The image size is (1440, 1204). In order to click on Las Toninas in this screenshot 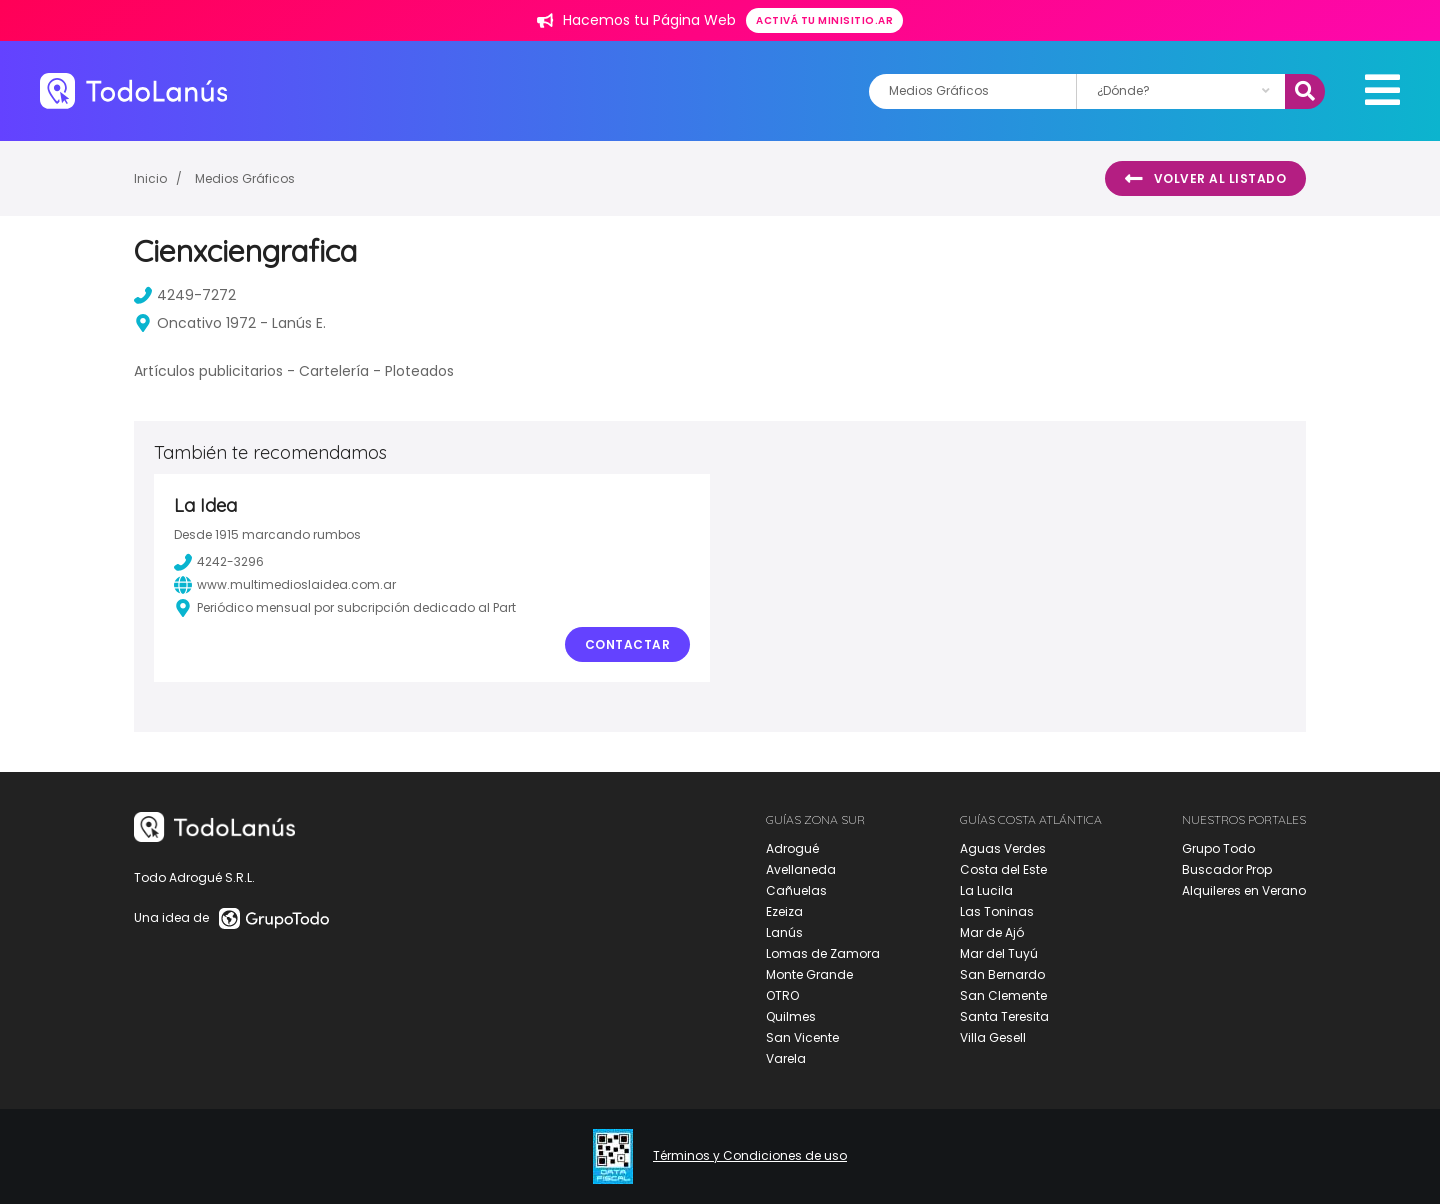, I will do `click(997, 911)`.